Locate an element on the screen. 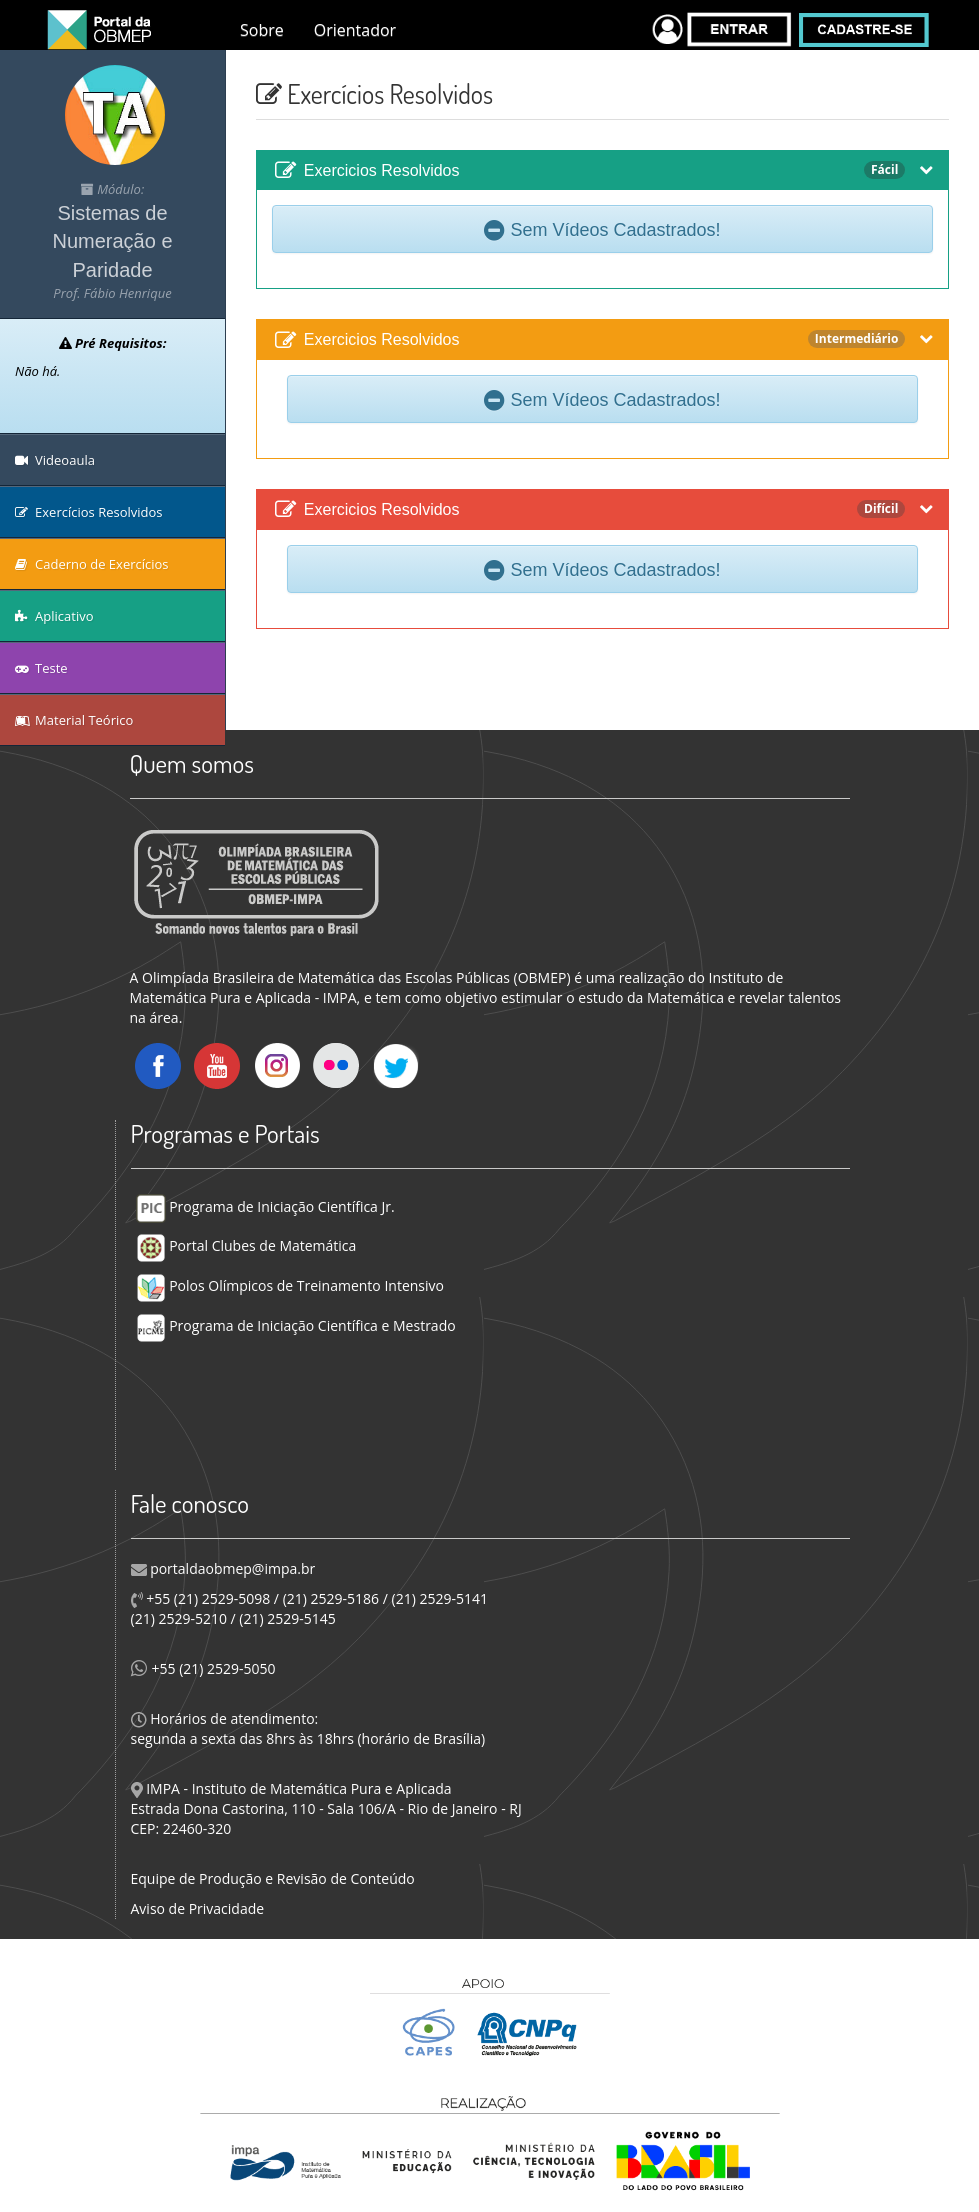  Material Teórico is located at coordinates (74, 720).